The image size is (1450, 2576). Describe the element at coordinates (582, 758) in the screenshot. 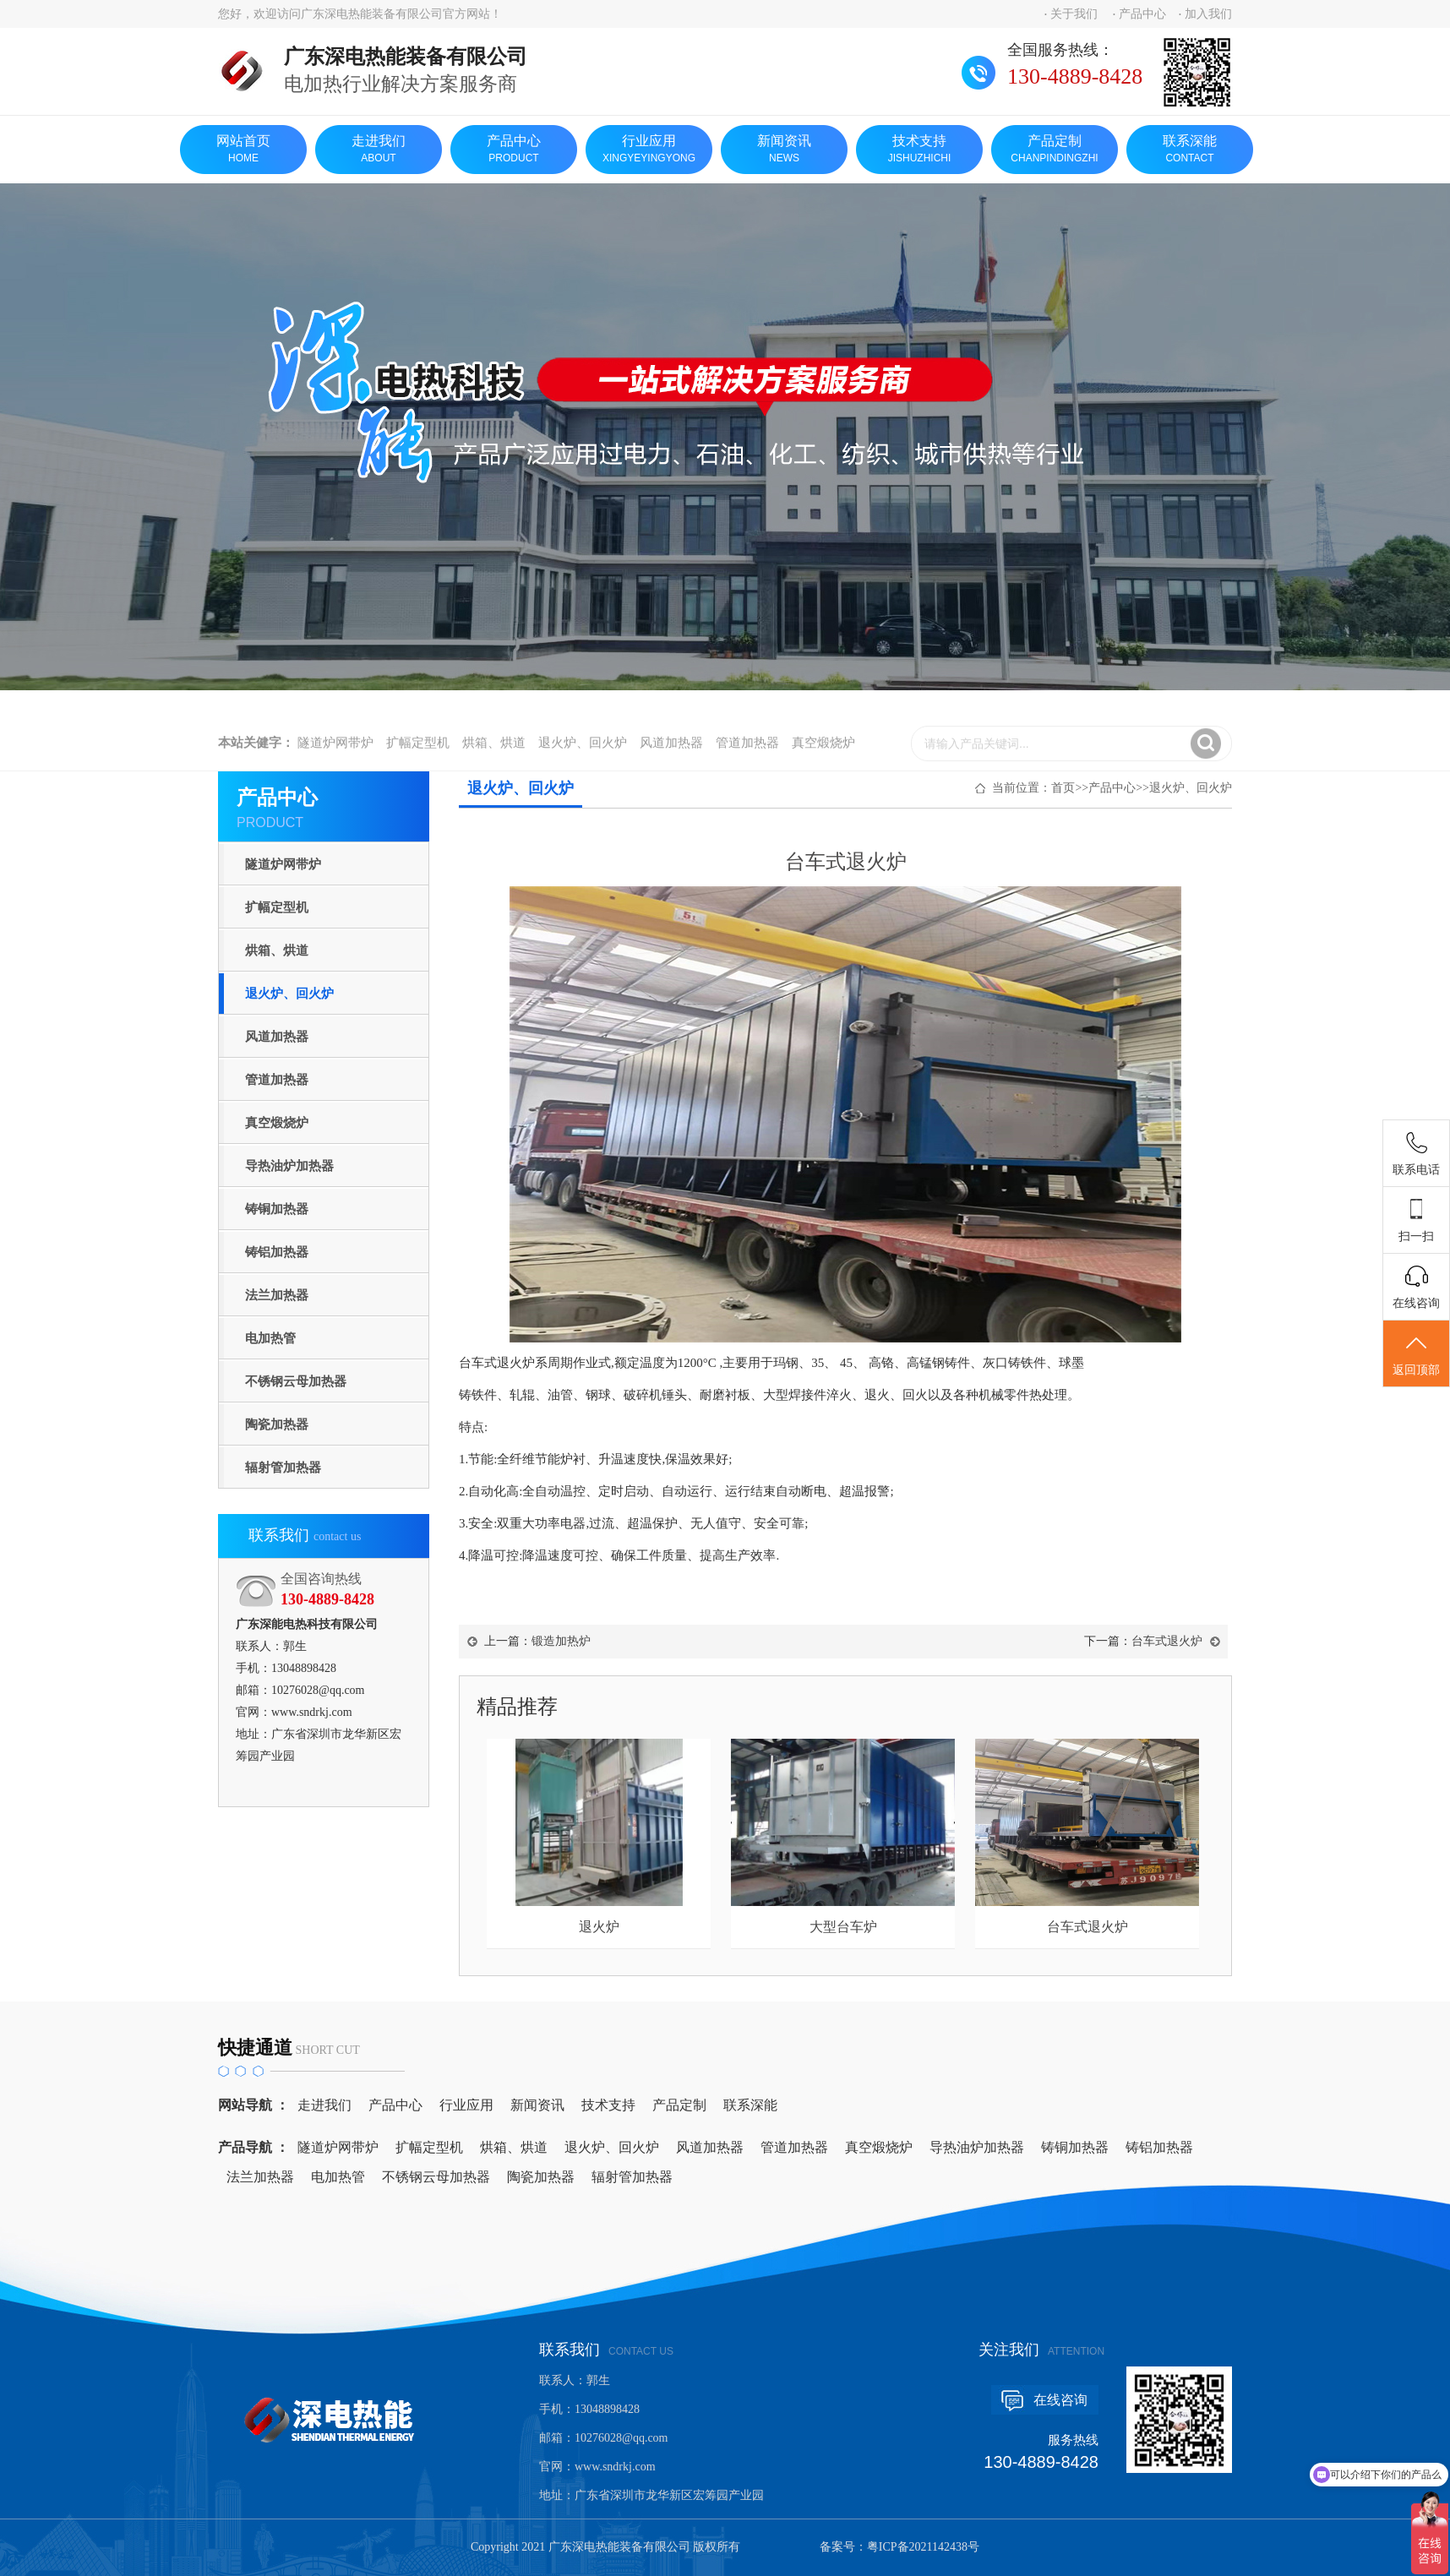

I see `退火炉、回火炉` at that location.